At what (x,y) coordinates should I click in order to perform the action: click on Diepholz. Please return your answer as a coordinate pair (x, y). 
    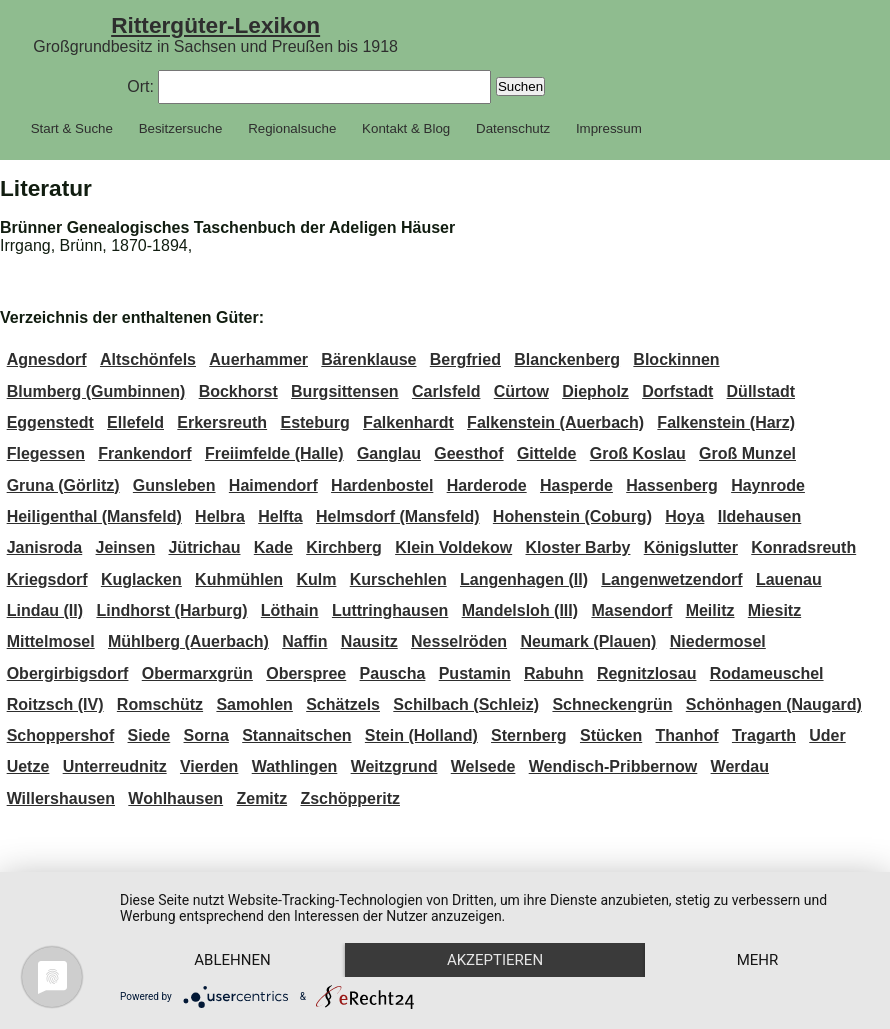
    Looking at the image, I should click on (595, 391).